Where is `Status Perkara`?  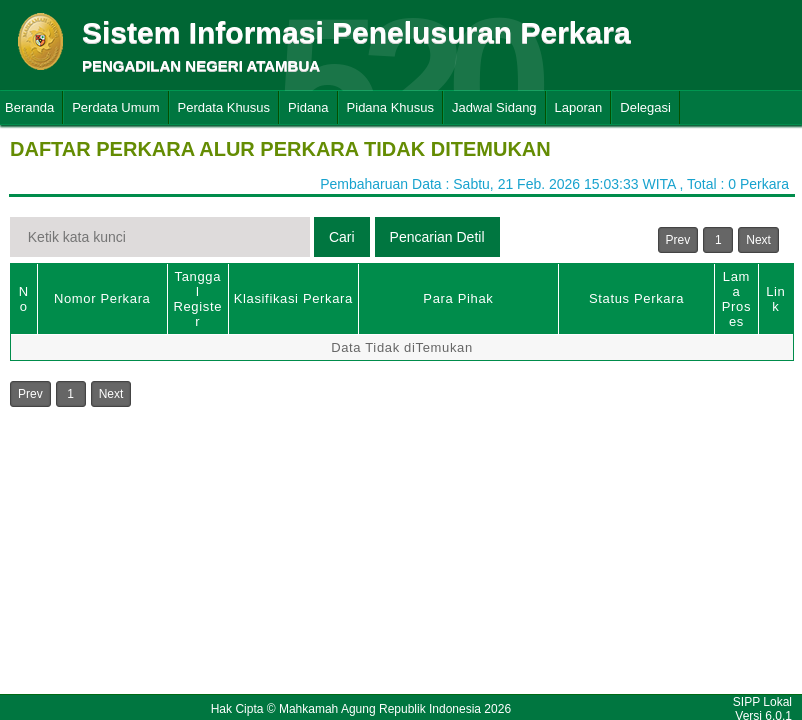 Status Perkara is located at coordinates (636, 298).